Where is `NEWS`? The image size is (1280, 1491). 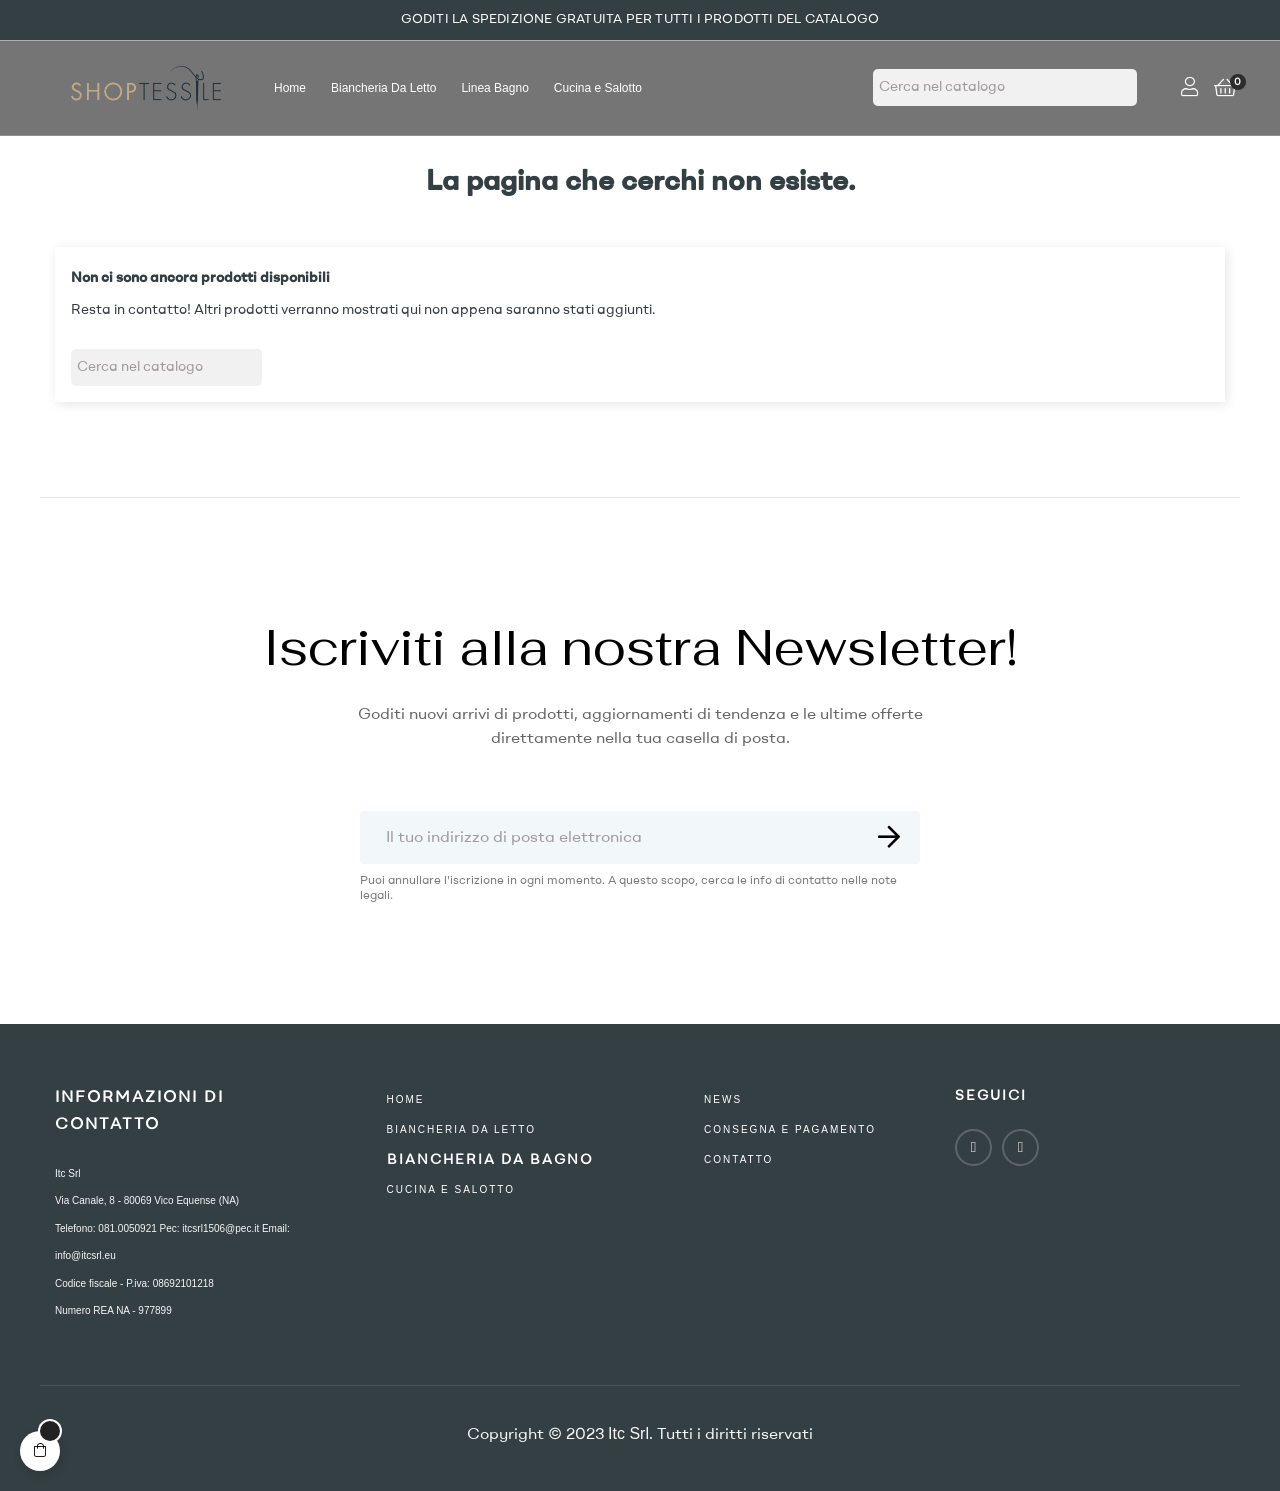
NEWS is located at coordinates (723, 1099).